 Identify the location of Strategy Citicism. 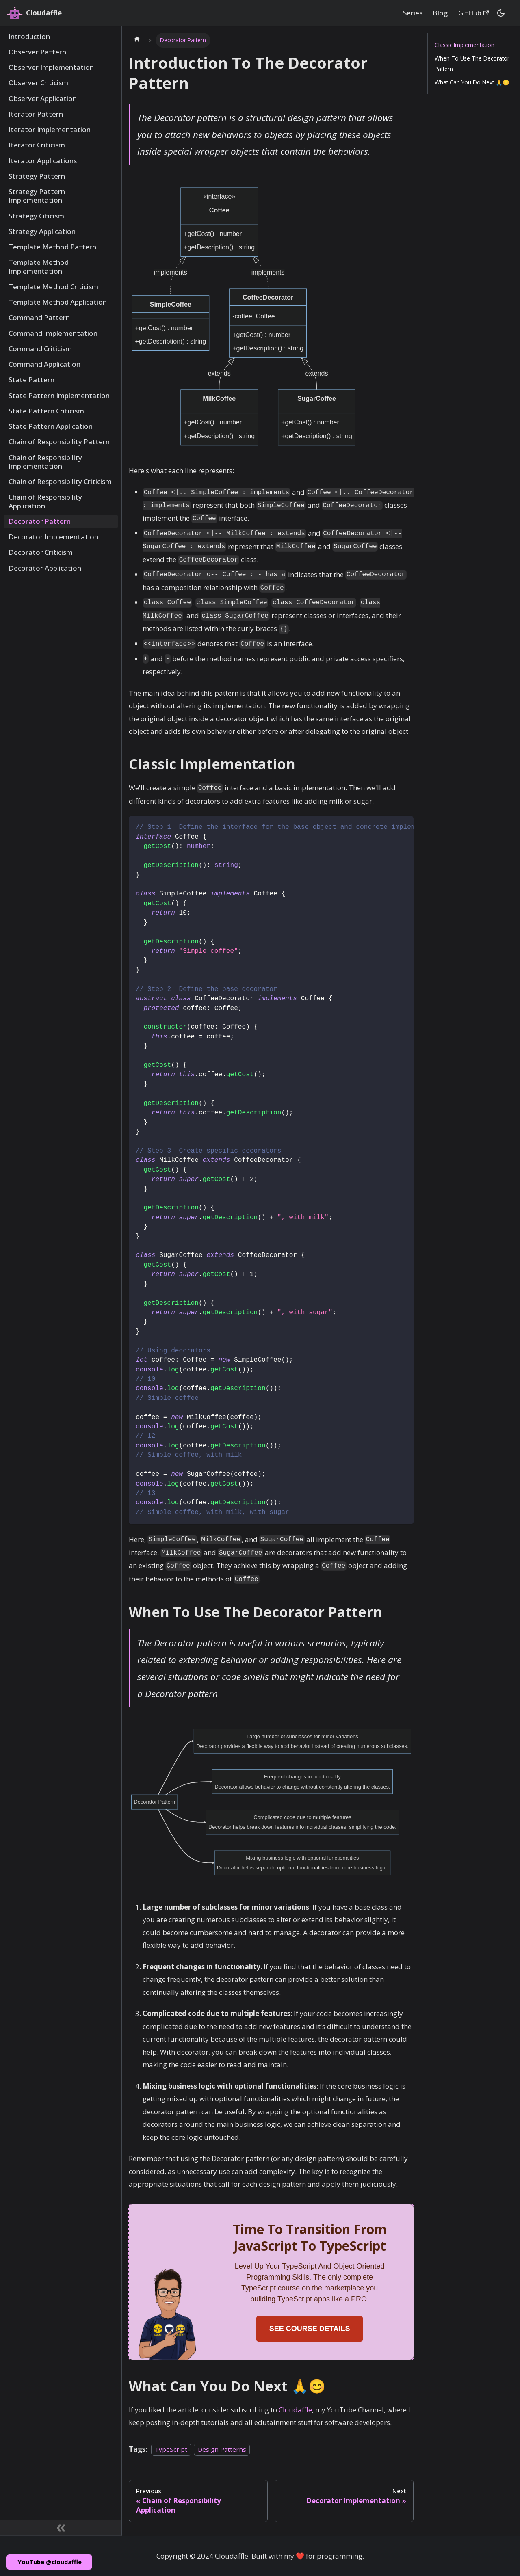
(36, 216).